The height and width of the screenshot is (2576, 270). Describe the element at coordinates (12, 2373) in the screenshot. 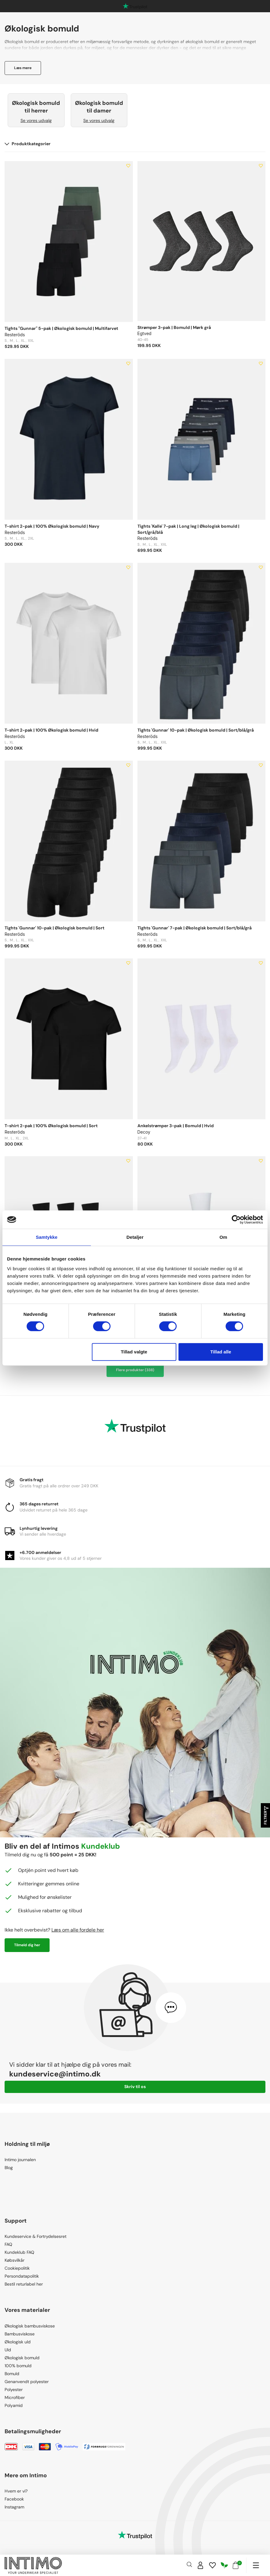

I see `Bomuld` at that location.